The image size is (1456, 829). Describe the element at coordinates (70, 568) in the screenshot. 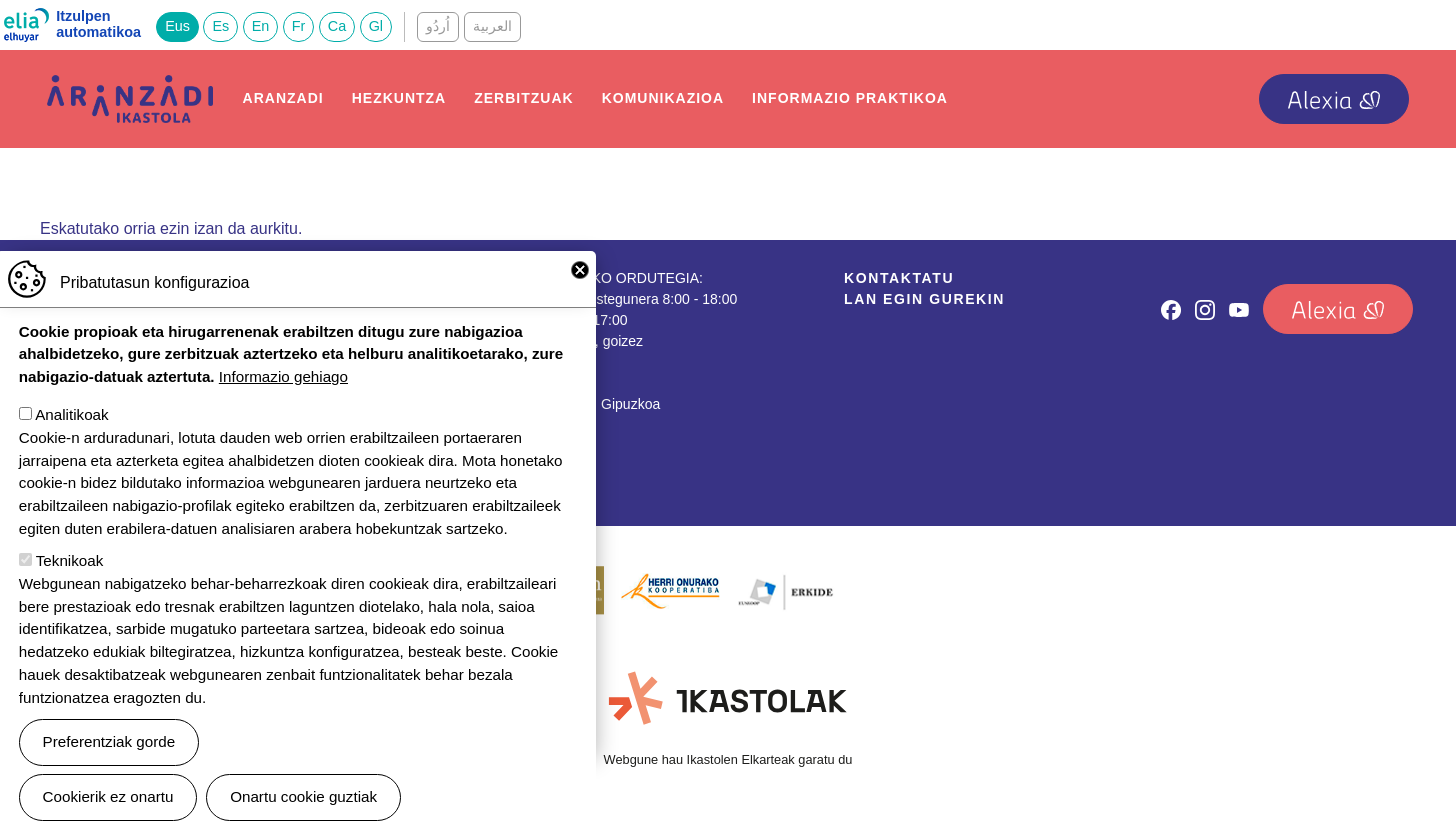

I see `Teknikoak` at that location.